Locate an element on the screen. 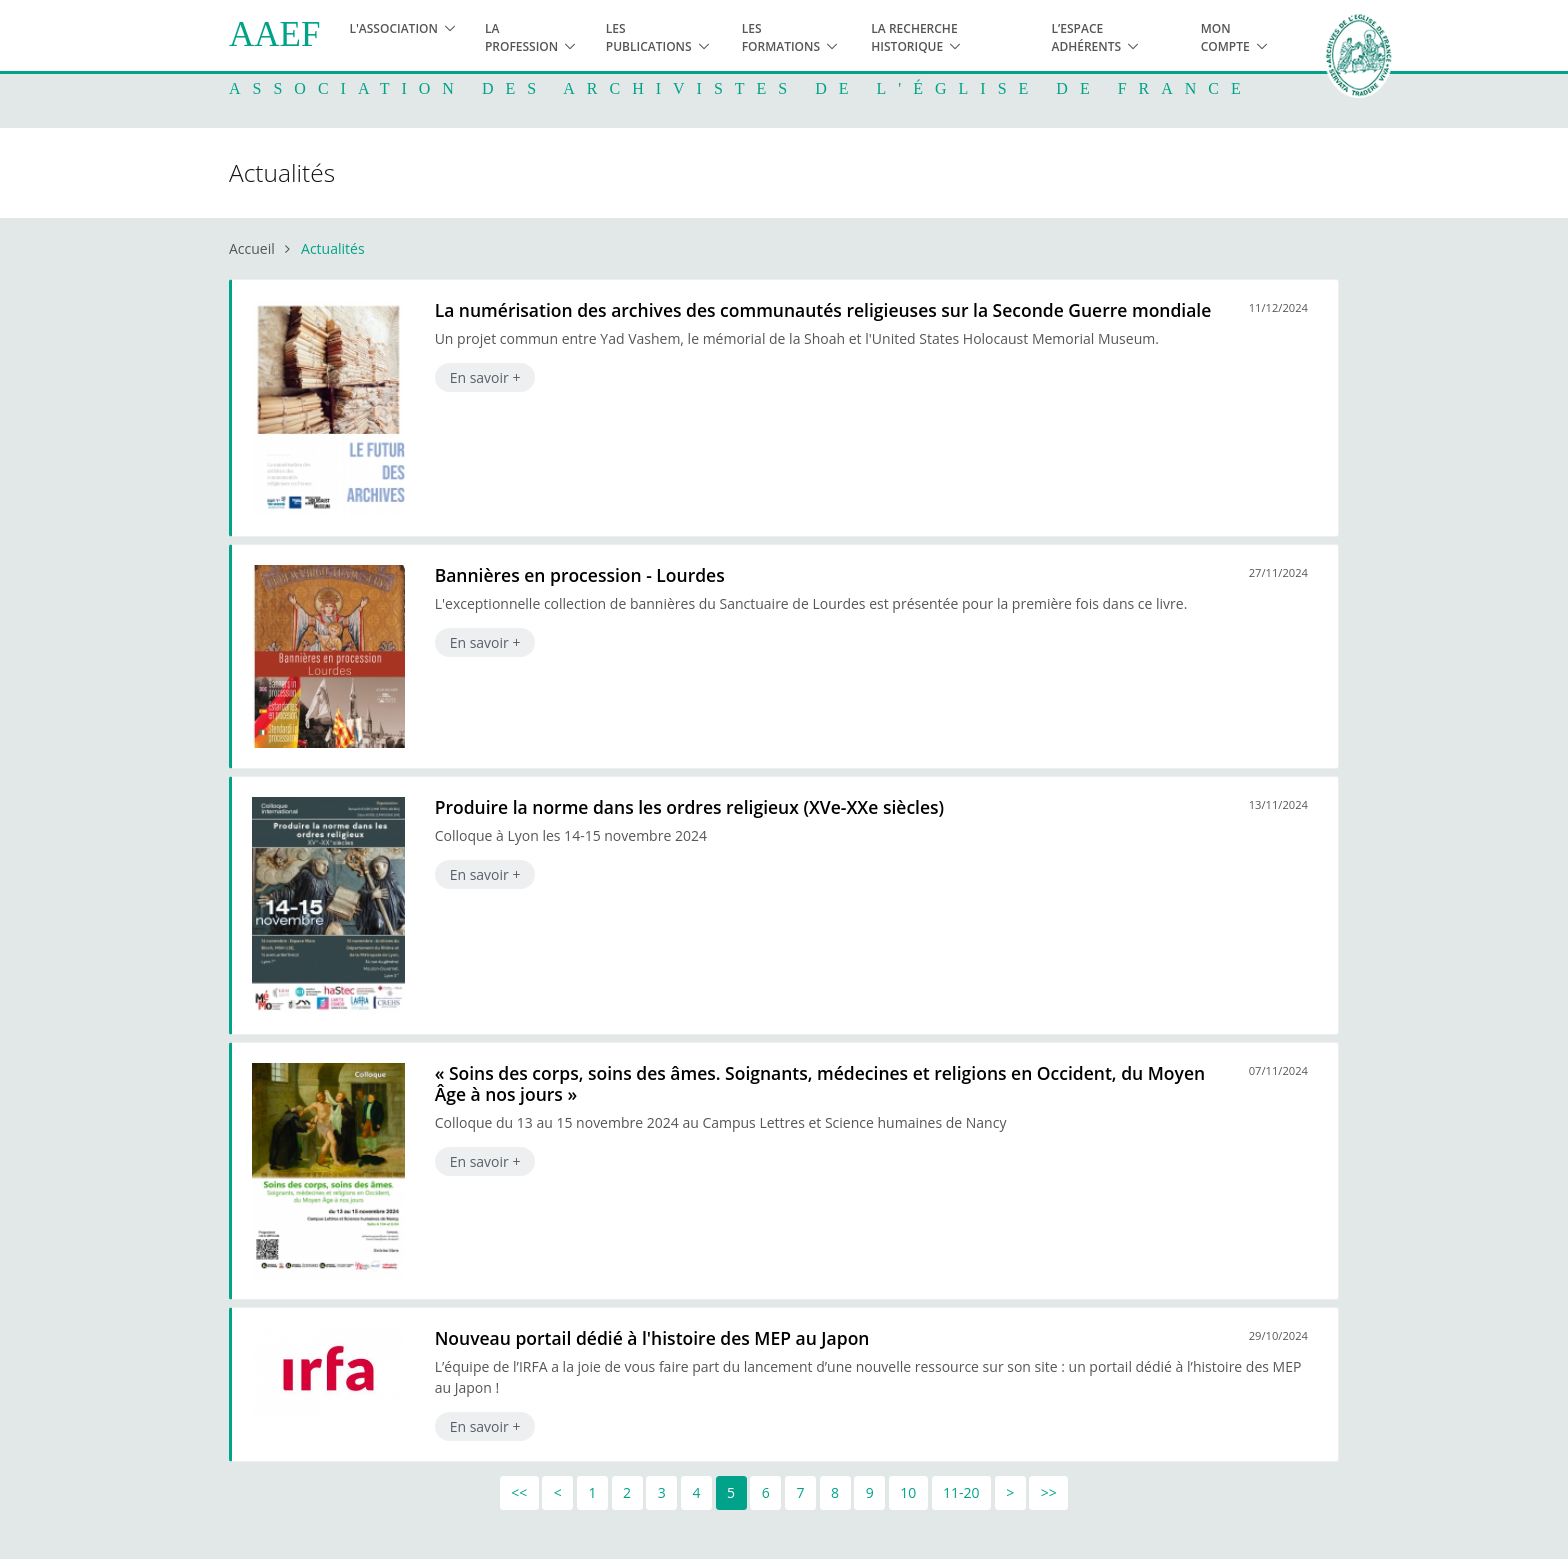  En savoir + is located at coordinates (485, 377).